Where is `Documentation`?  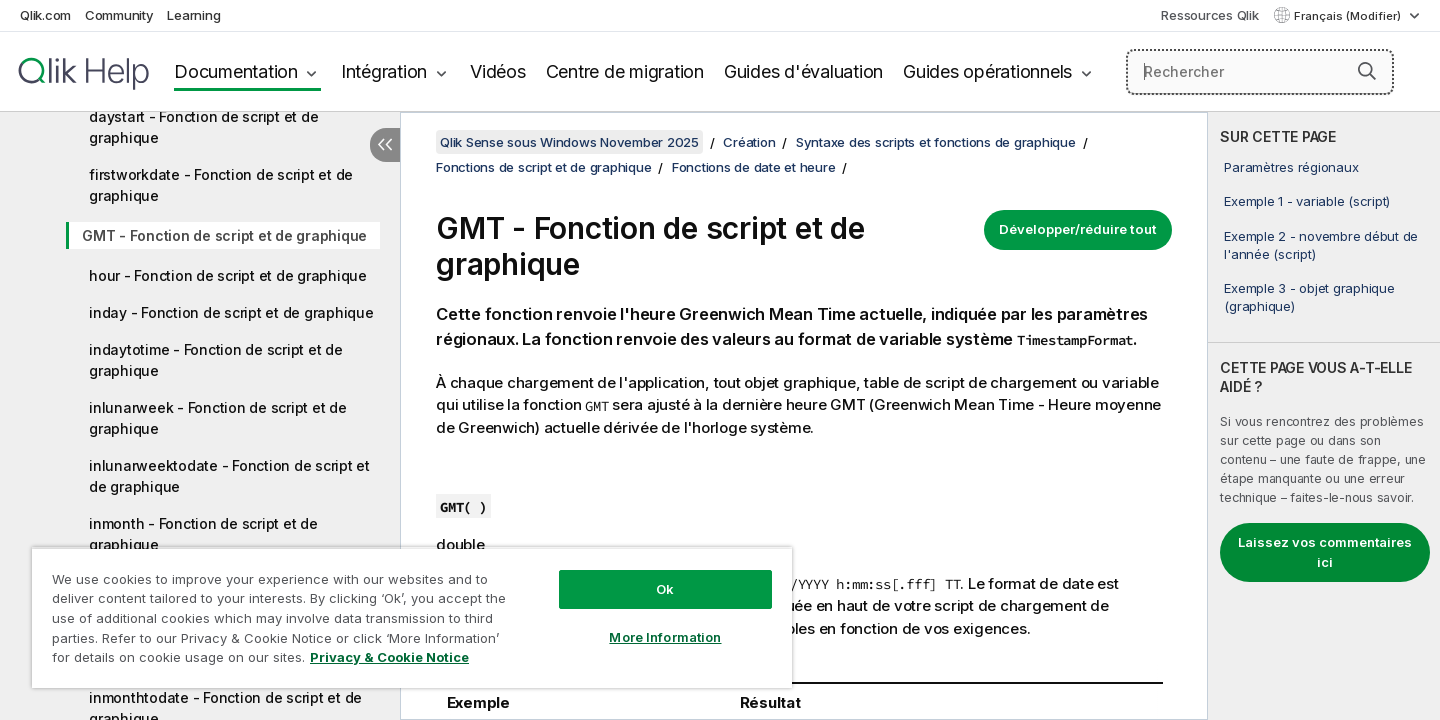
Documentation is located at coordinates (236, 71).